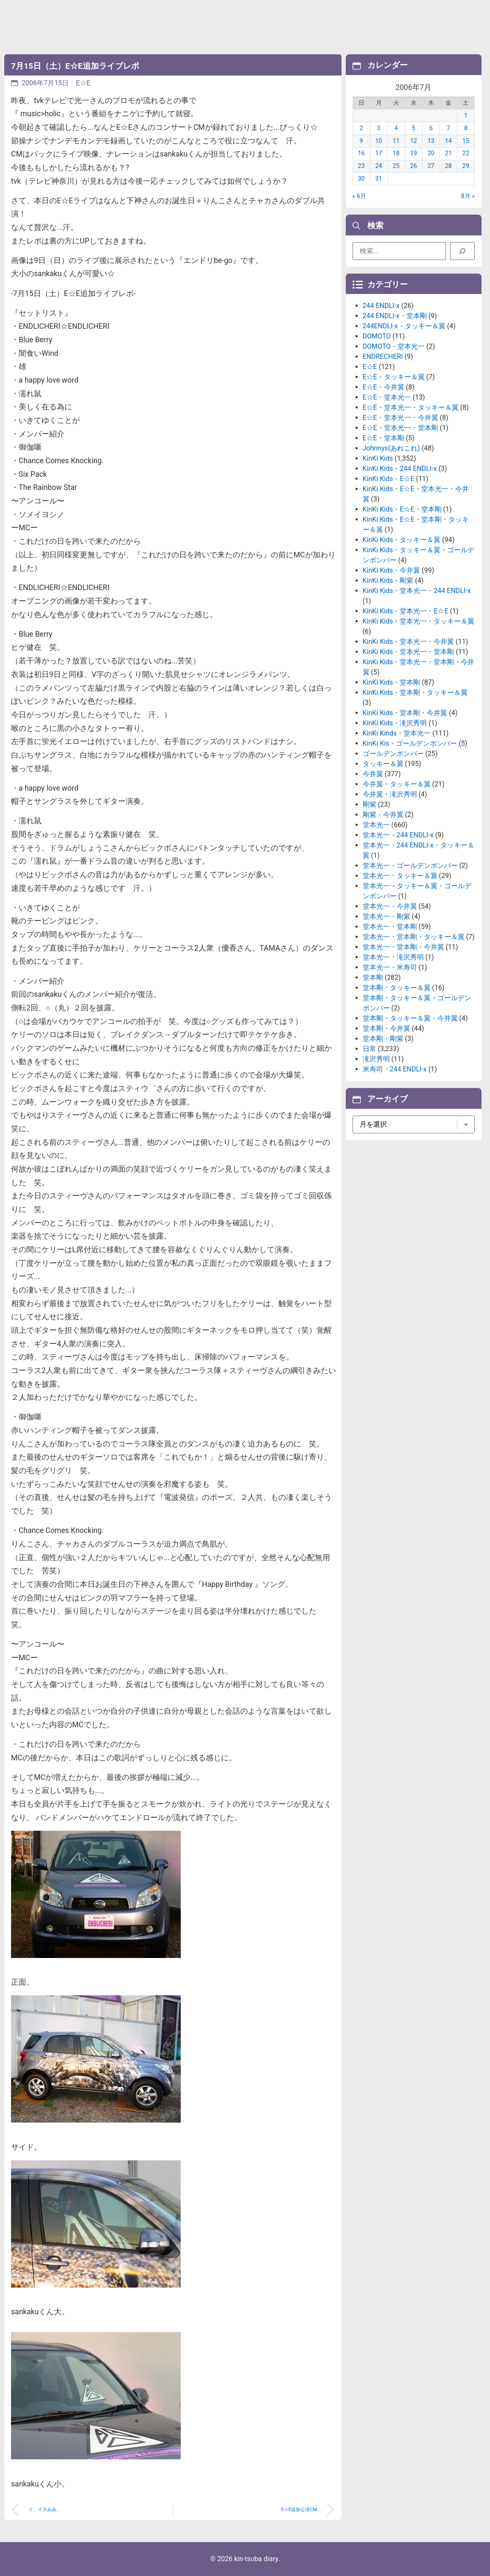  Describe the element at coordinates (448, 141) in the screenshot. I see `14 [2006年7月14日 に投稿を公開]` at that location.